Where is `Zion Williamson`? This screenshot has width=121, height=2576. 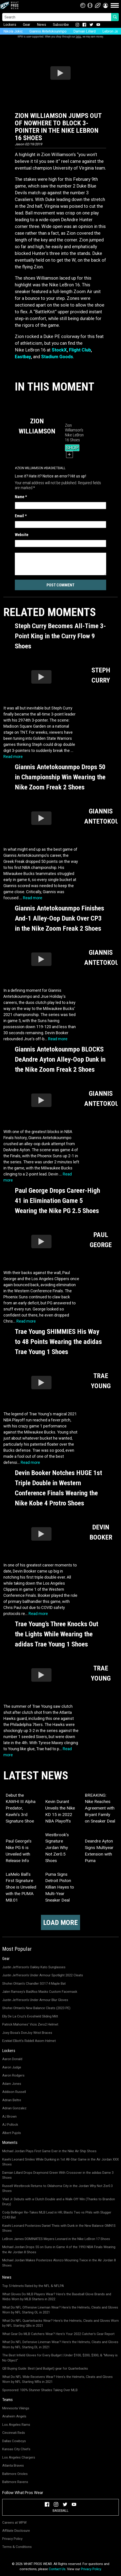 Zion Williamson is located at coordinates (30, 468).